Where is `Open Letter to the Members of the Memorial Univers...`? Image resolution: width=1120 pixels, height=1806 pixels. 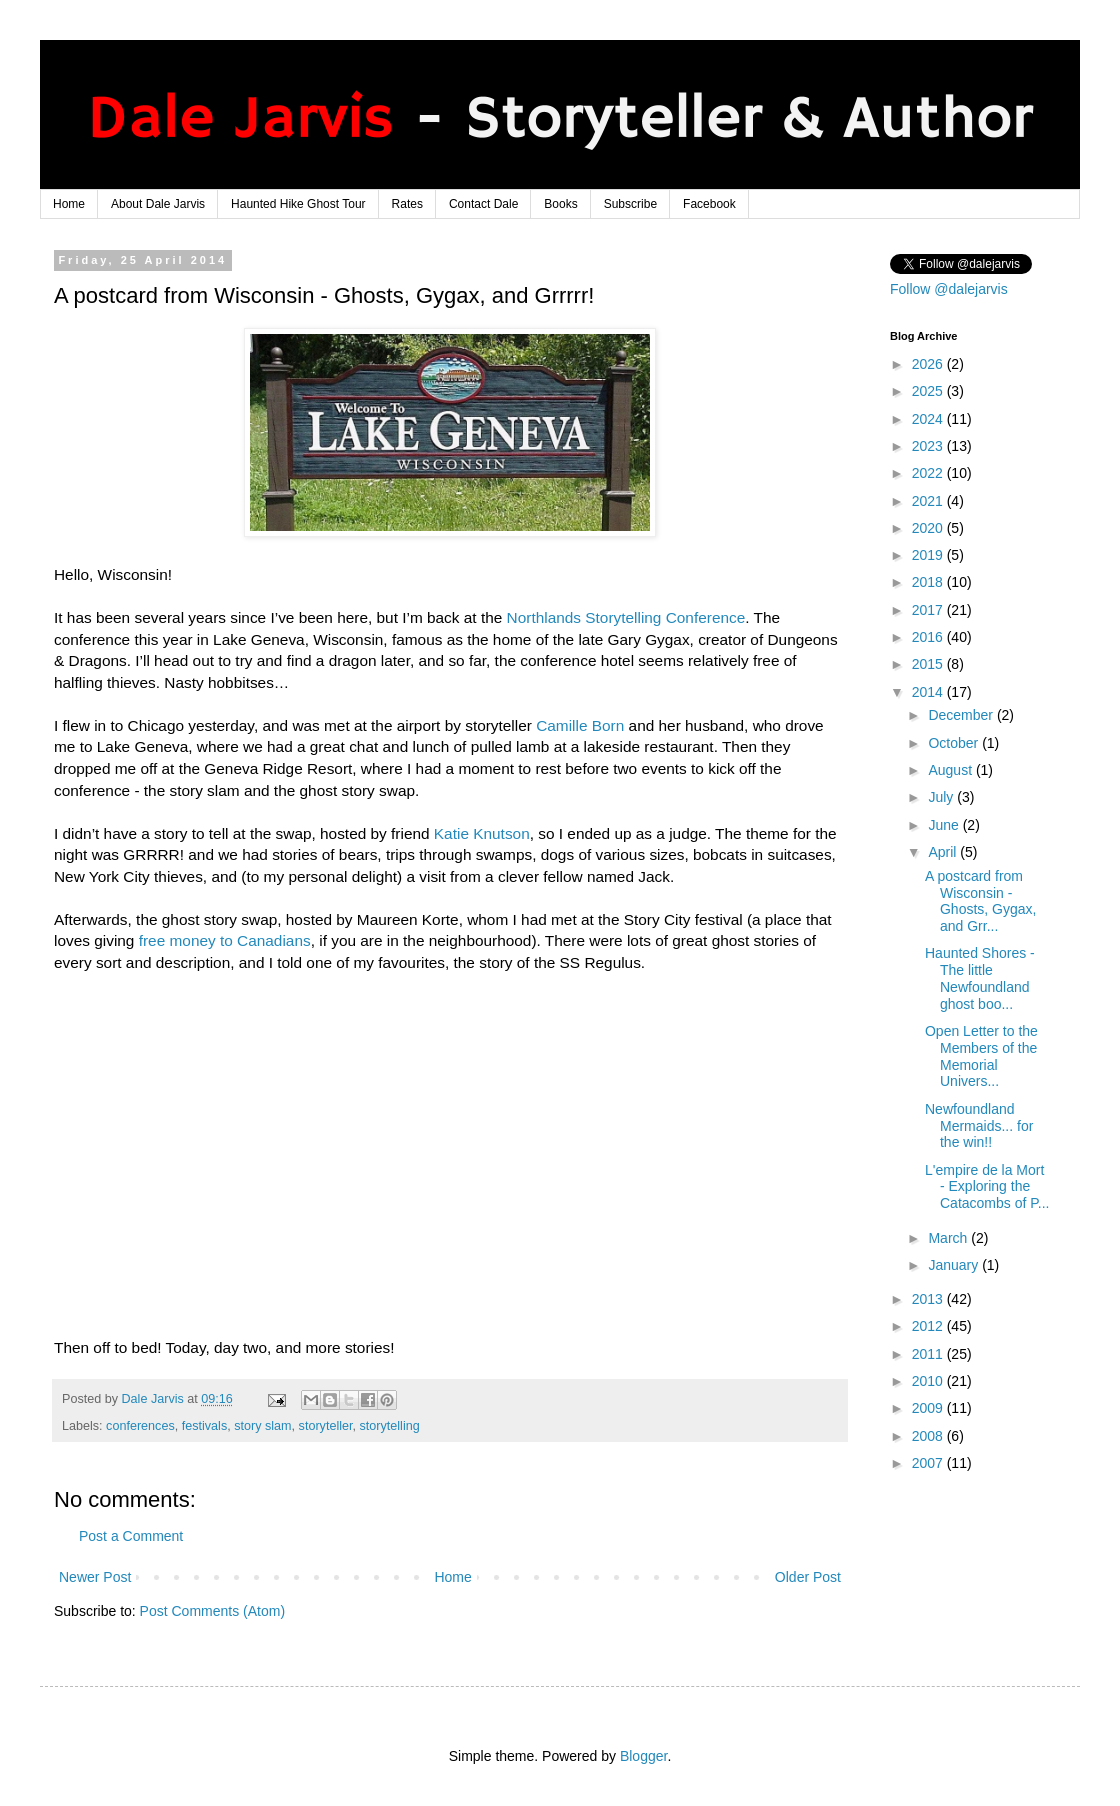
Open Letter to the Members of the Memorial Univers... is located at coordinates (981, 1056).